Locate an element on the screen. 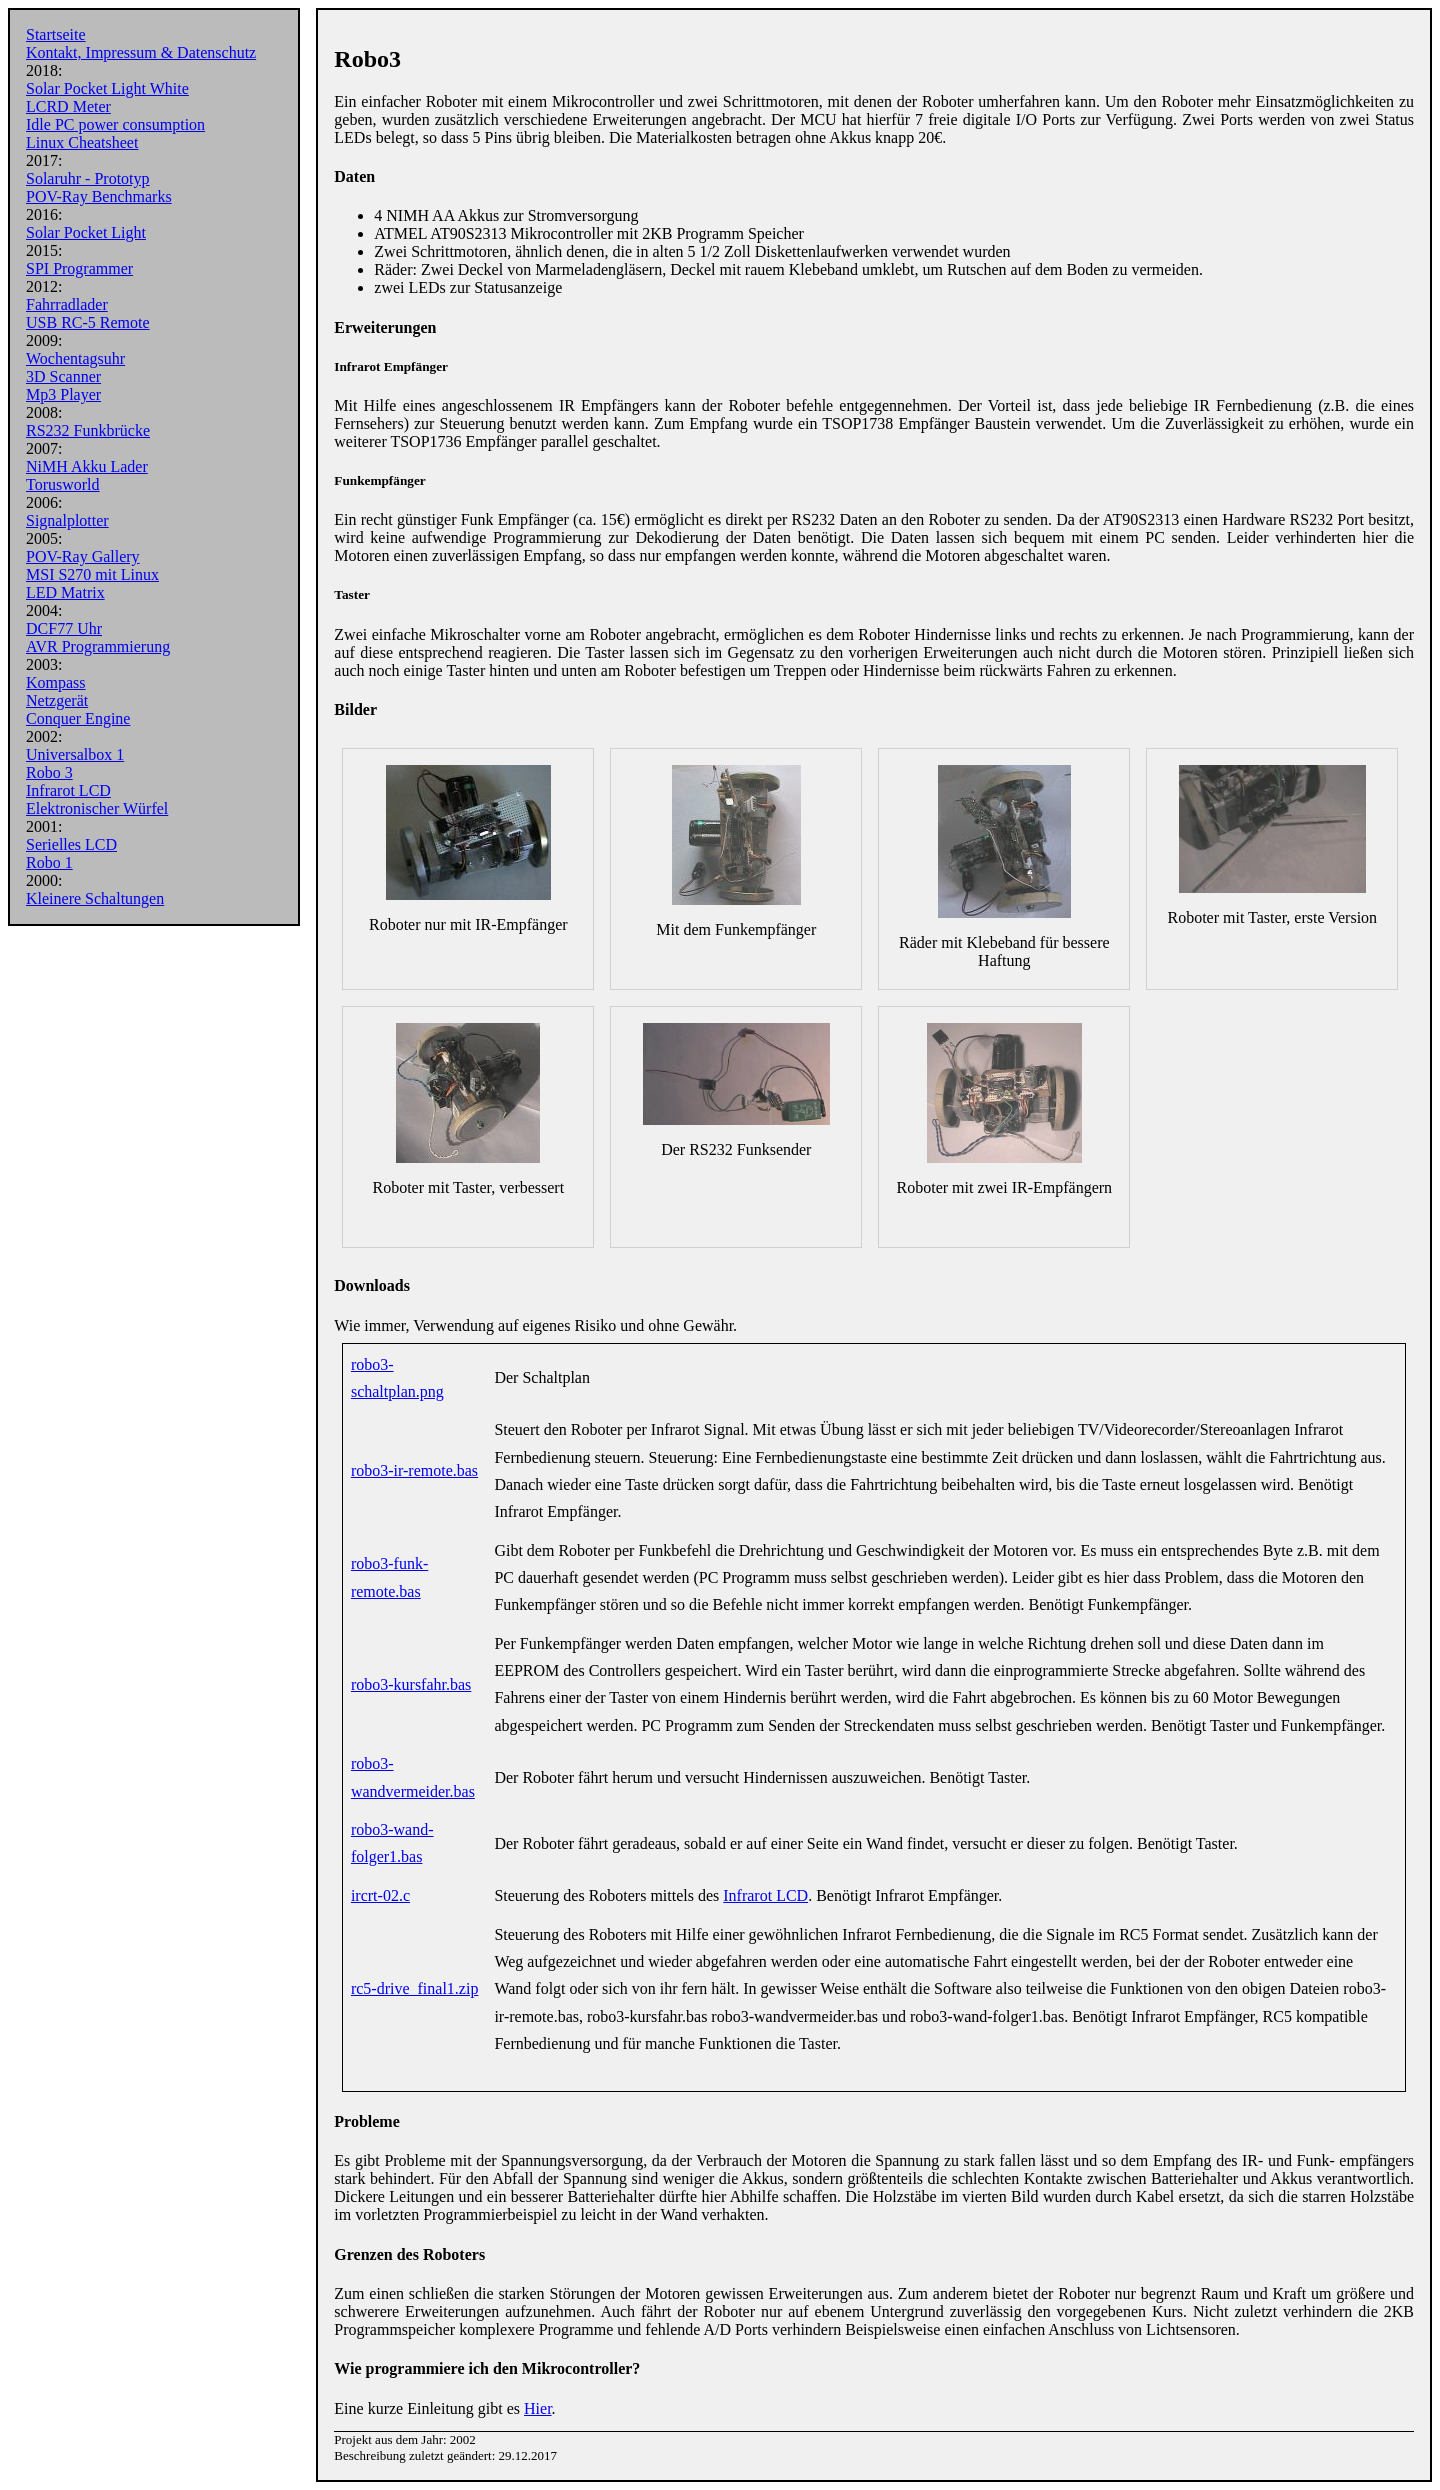  Conquer Engine is located at coordinates (78, 718).